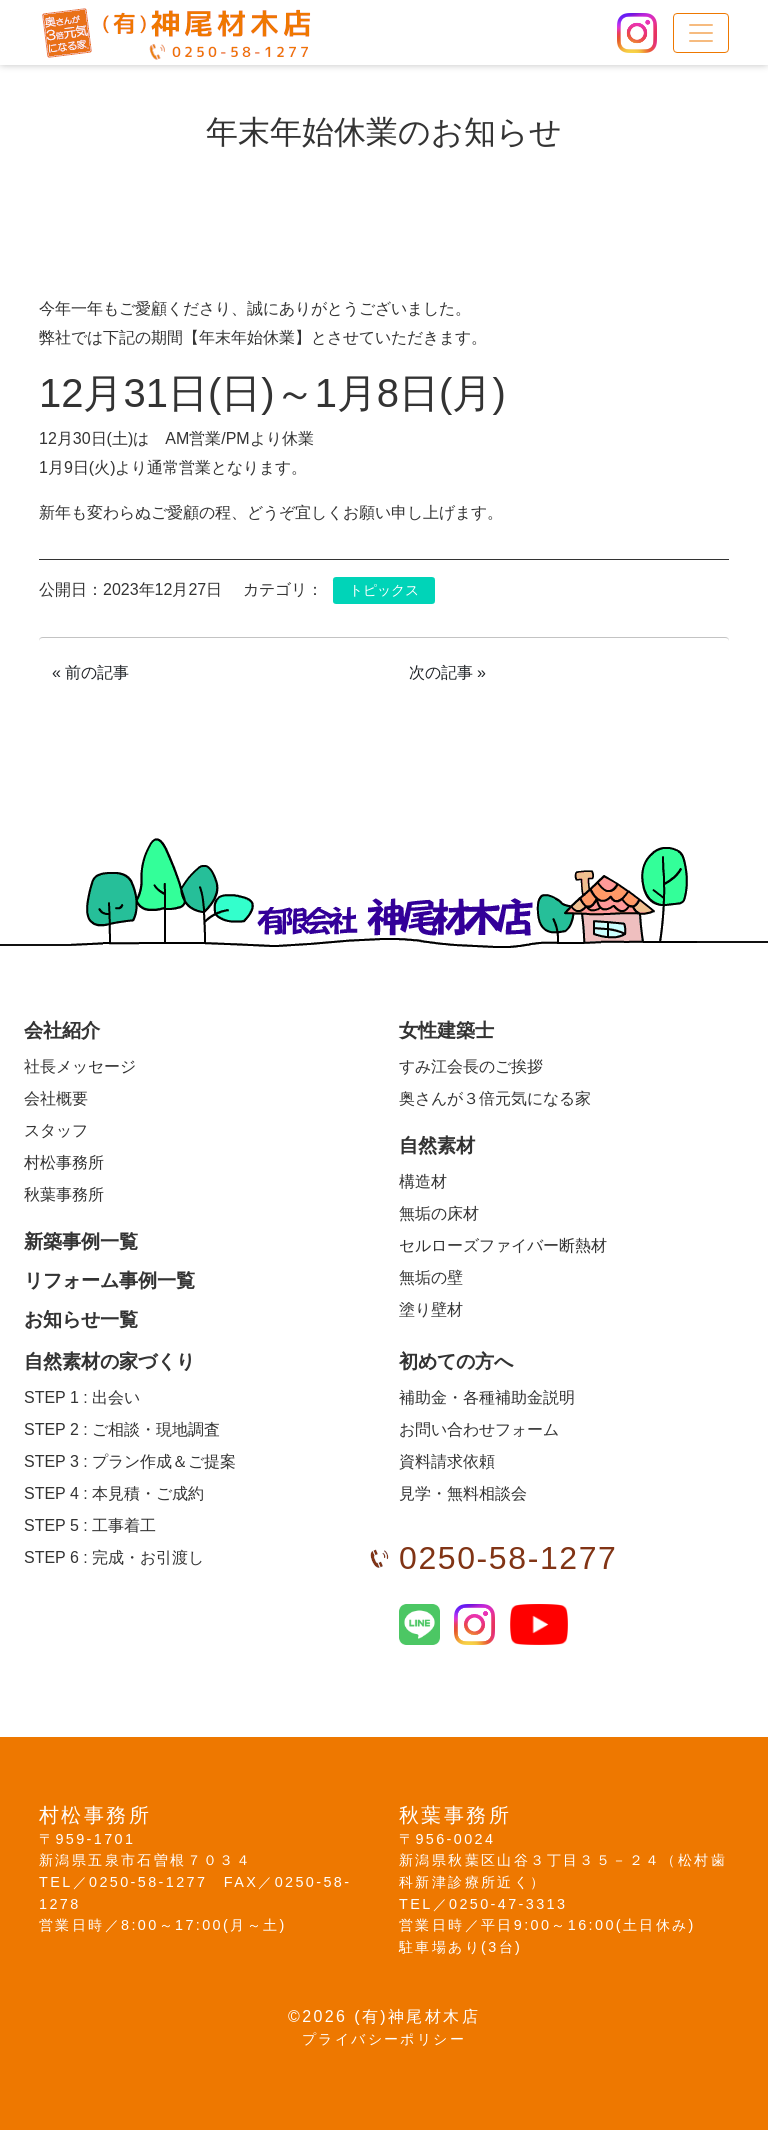 The height and width of the screenshot is (2130, 768). I want to click on 無垢の壁, so click(431, 1277).